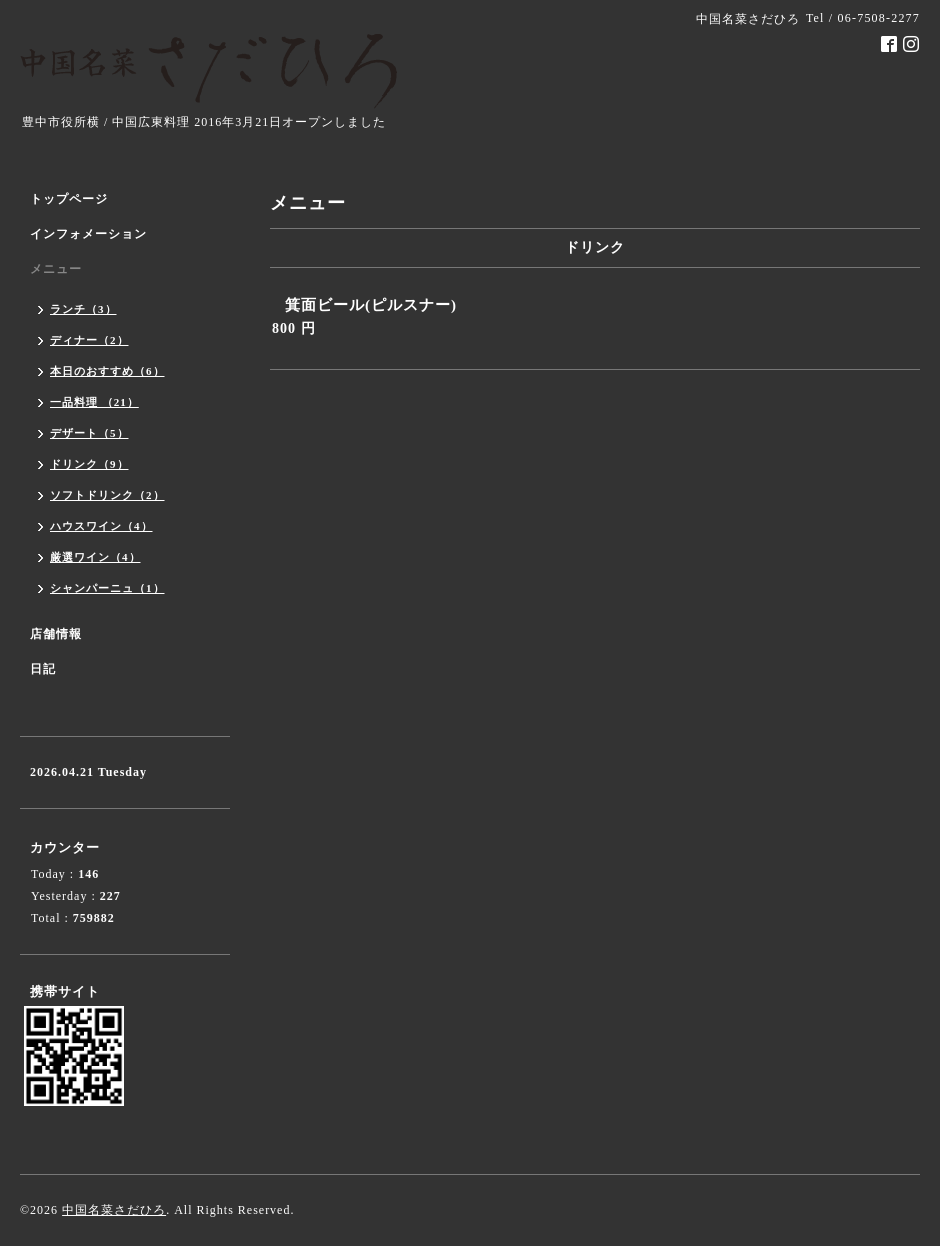  Describe the element at coordinates (107, 371) in the screenshot. I see `本日のおすすめ（6）` at that location.